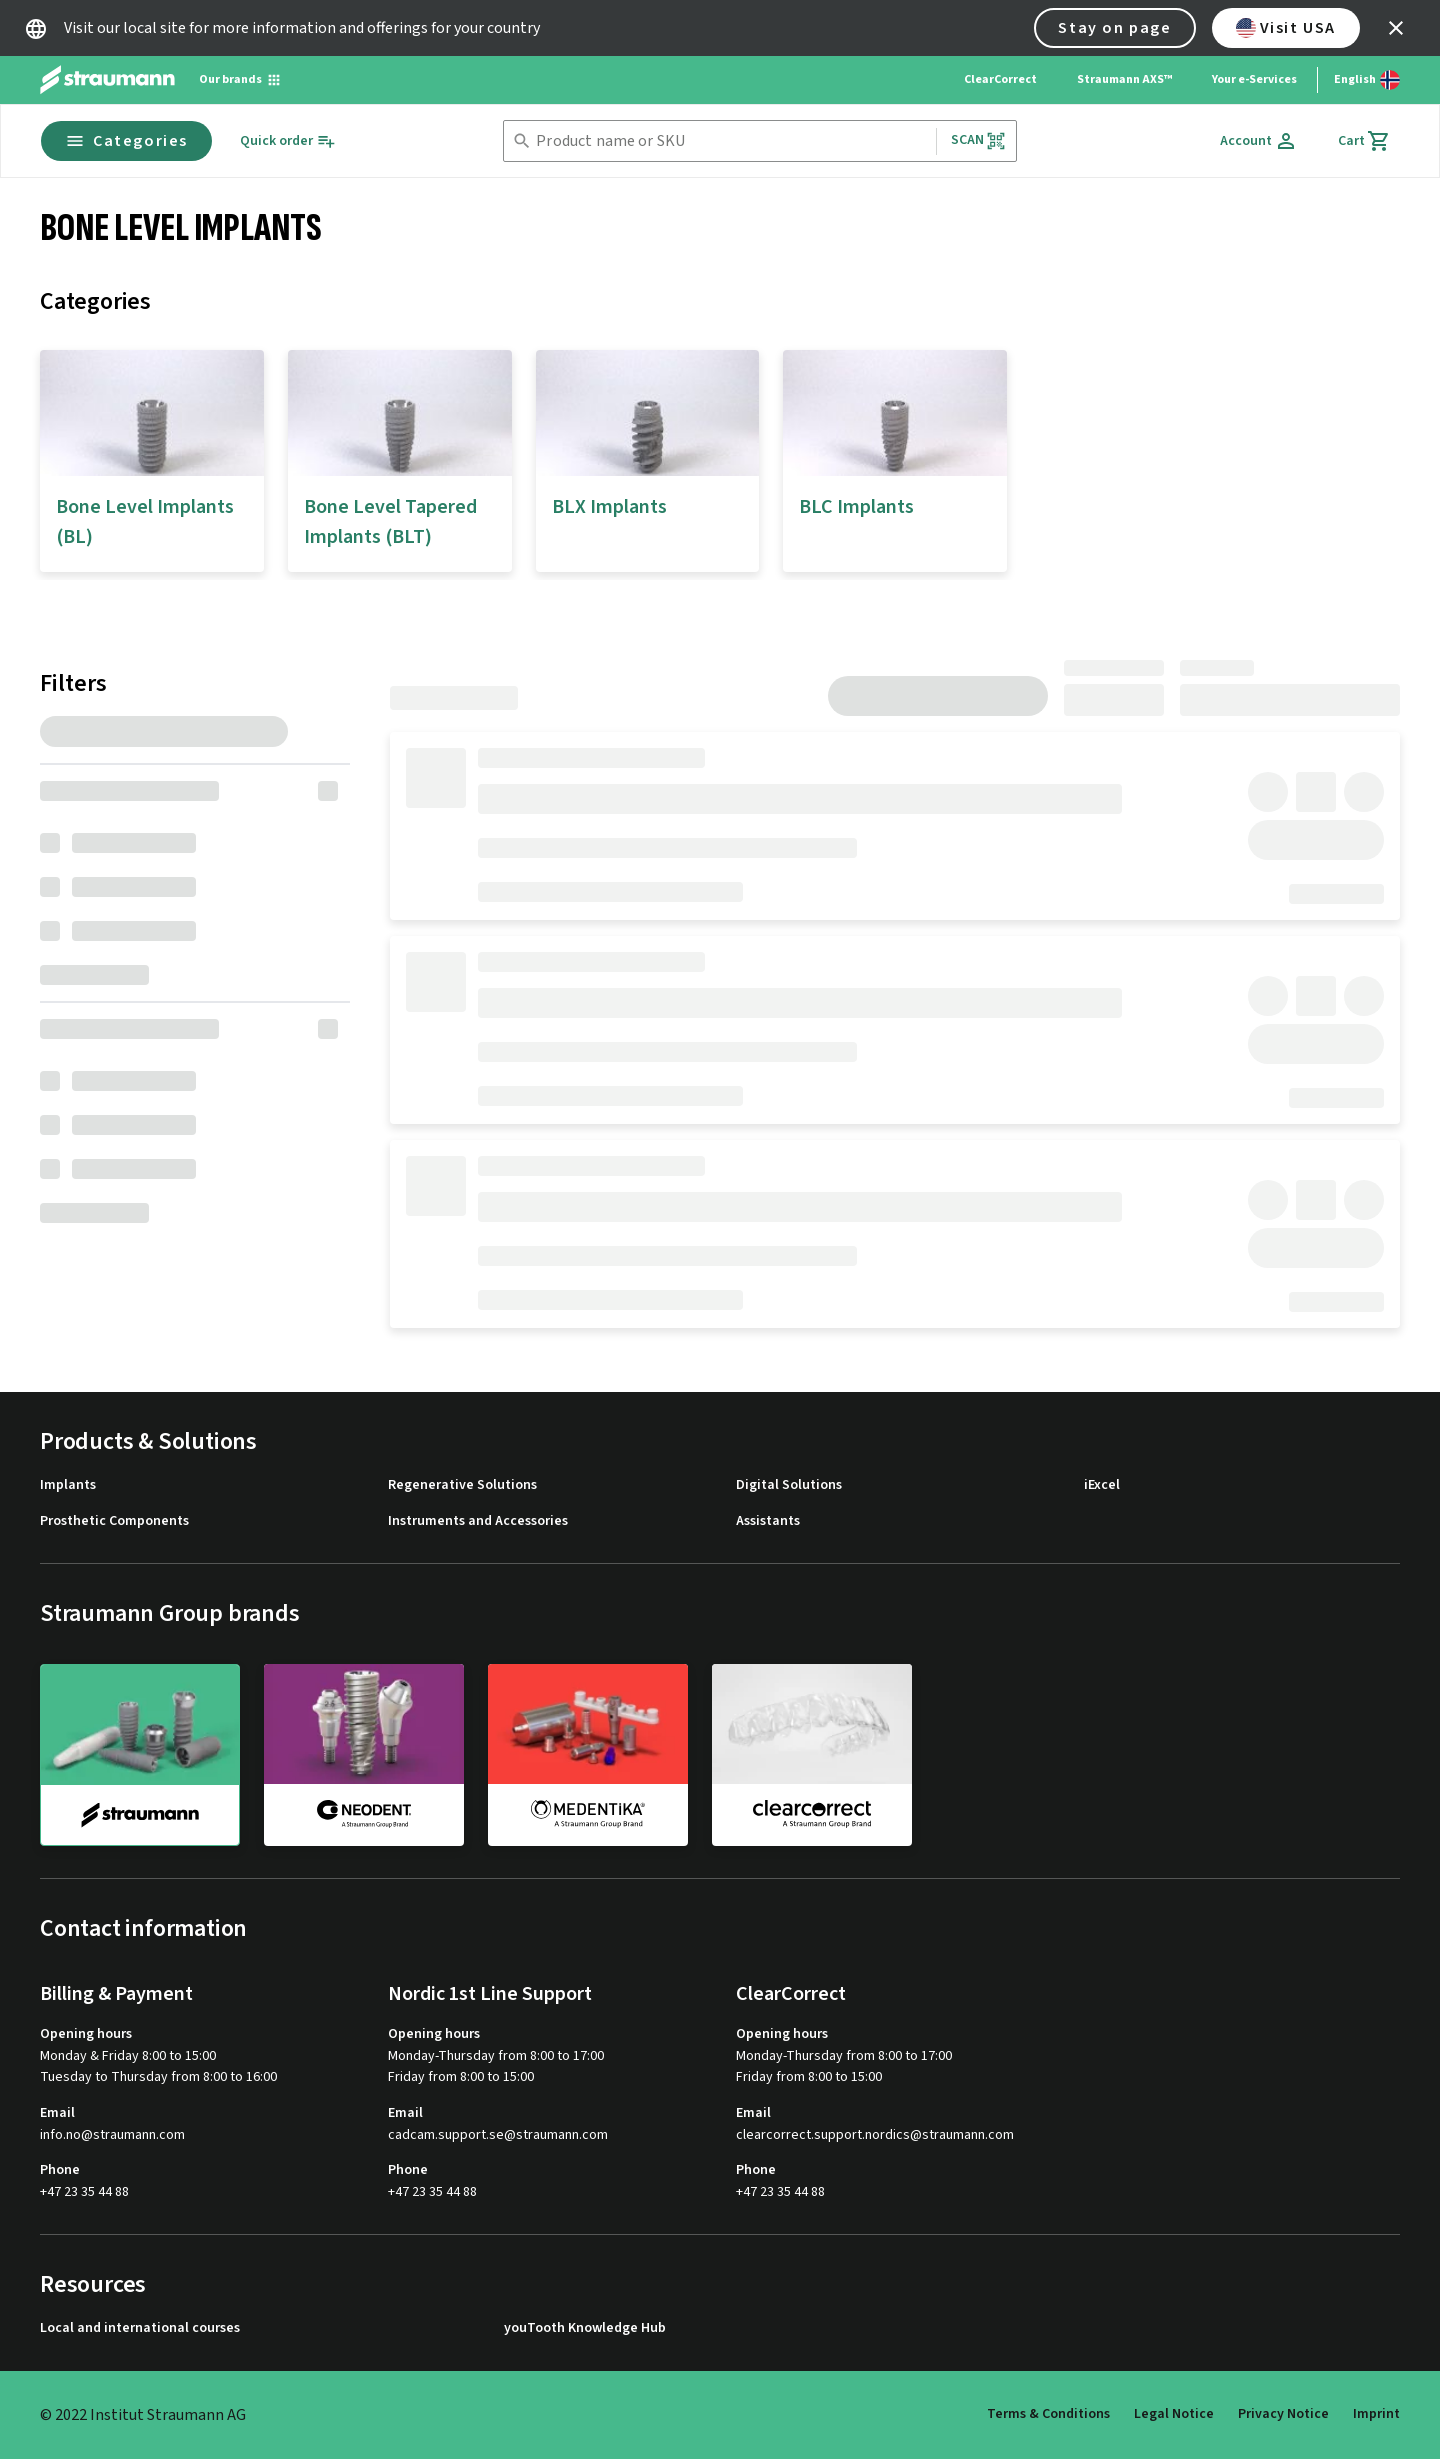  Describe the element at coordinates (126, 141) in the screenshot. I see `Categories` at that location.